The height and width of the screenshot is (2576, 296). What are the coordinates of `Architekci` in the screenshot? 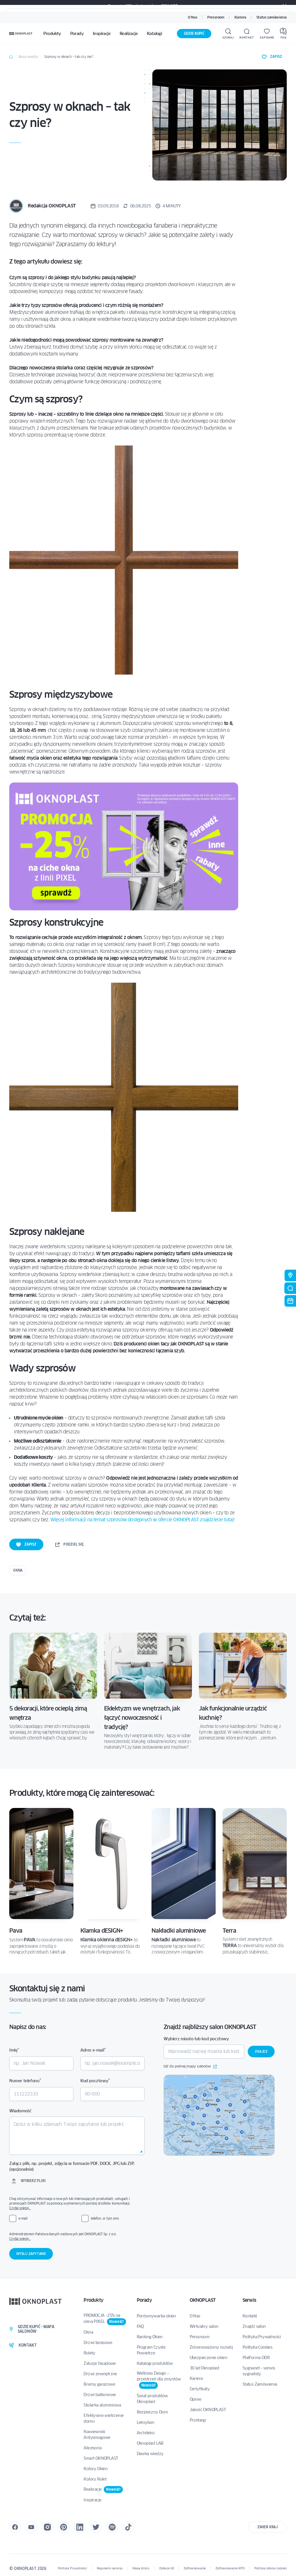 It's located at (146, 2432).